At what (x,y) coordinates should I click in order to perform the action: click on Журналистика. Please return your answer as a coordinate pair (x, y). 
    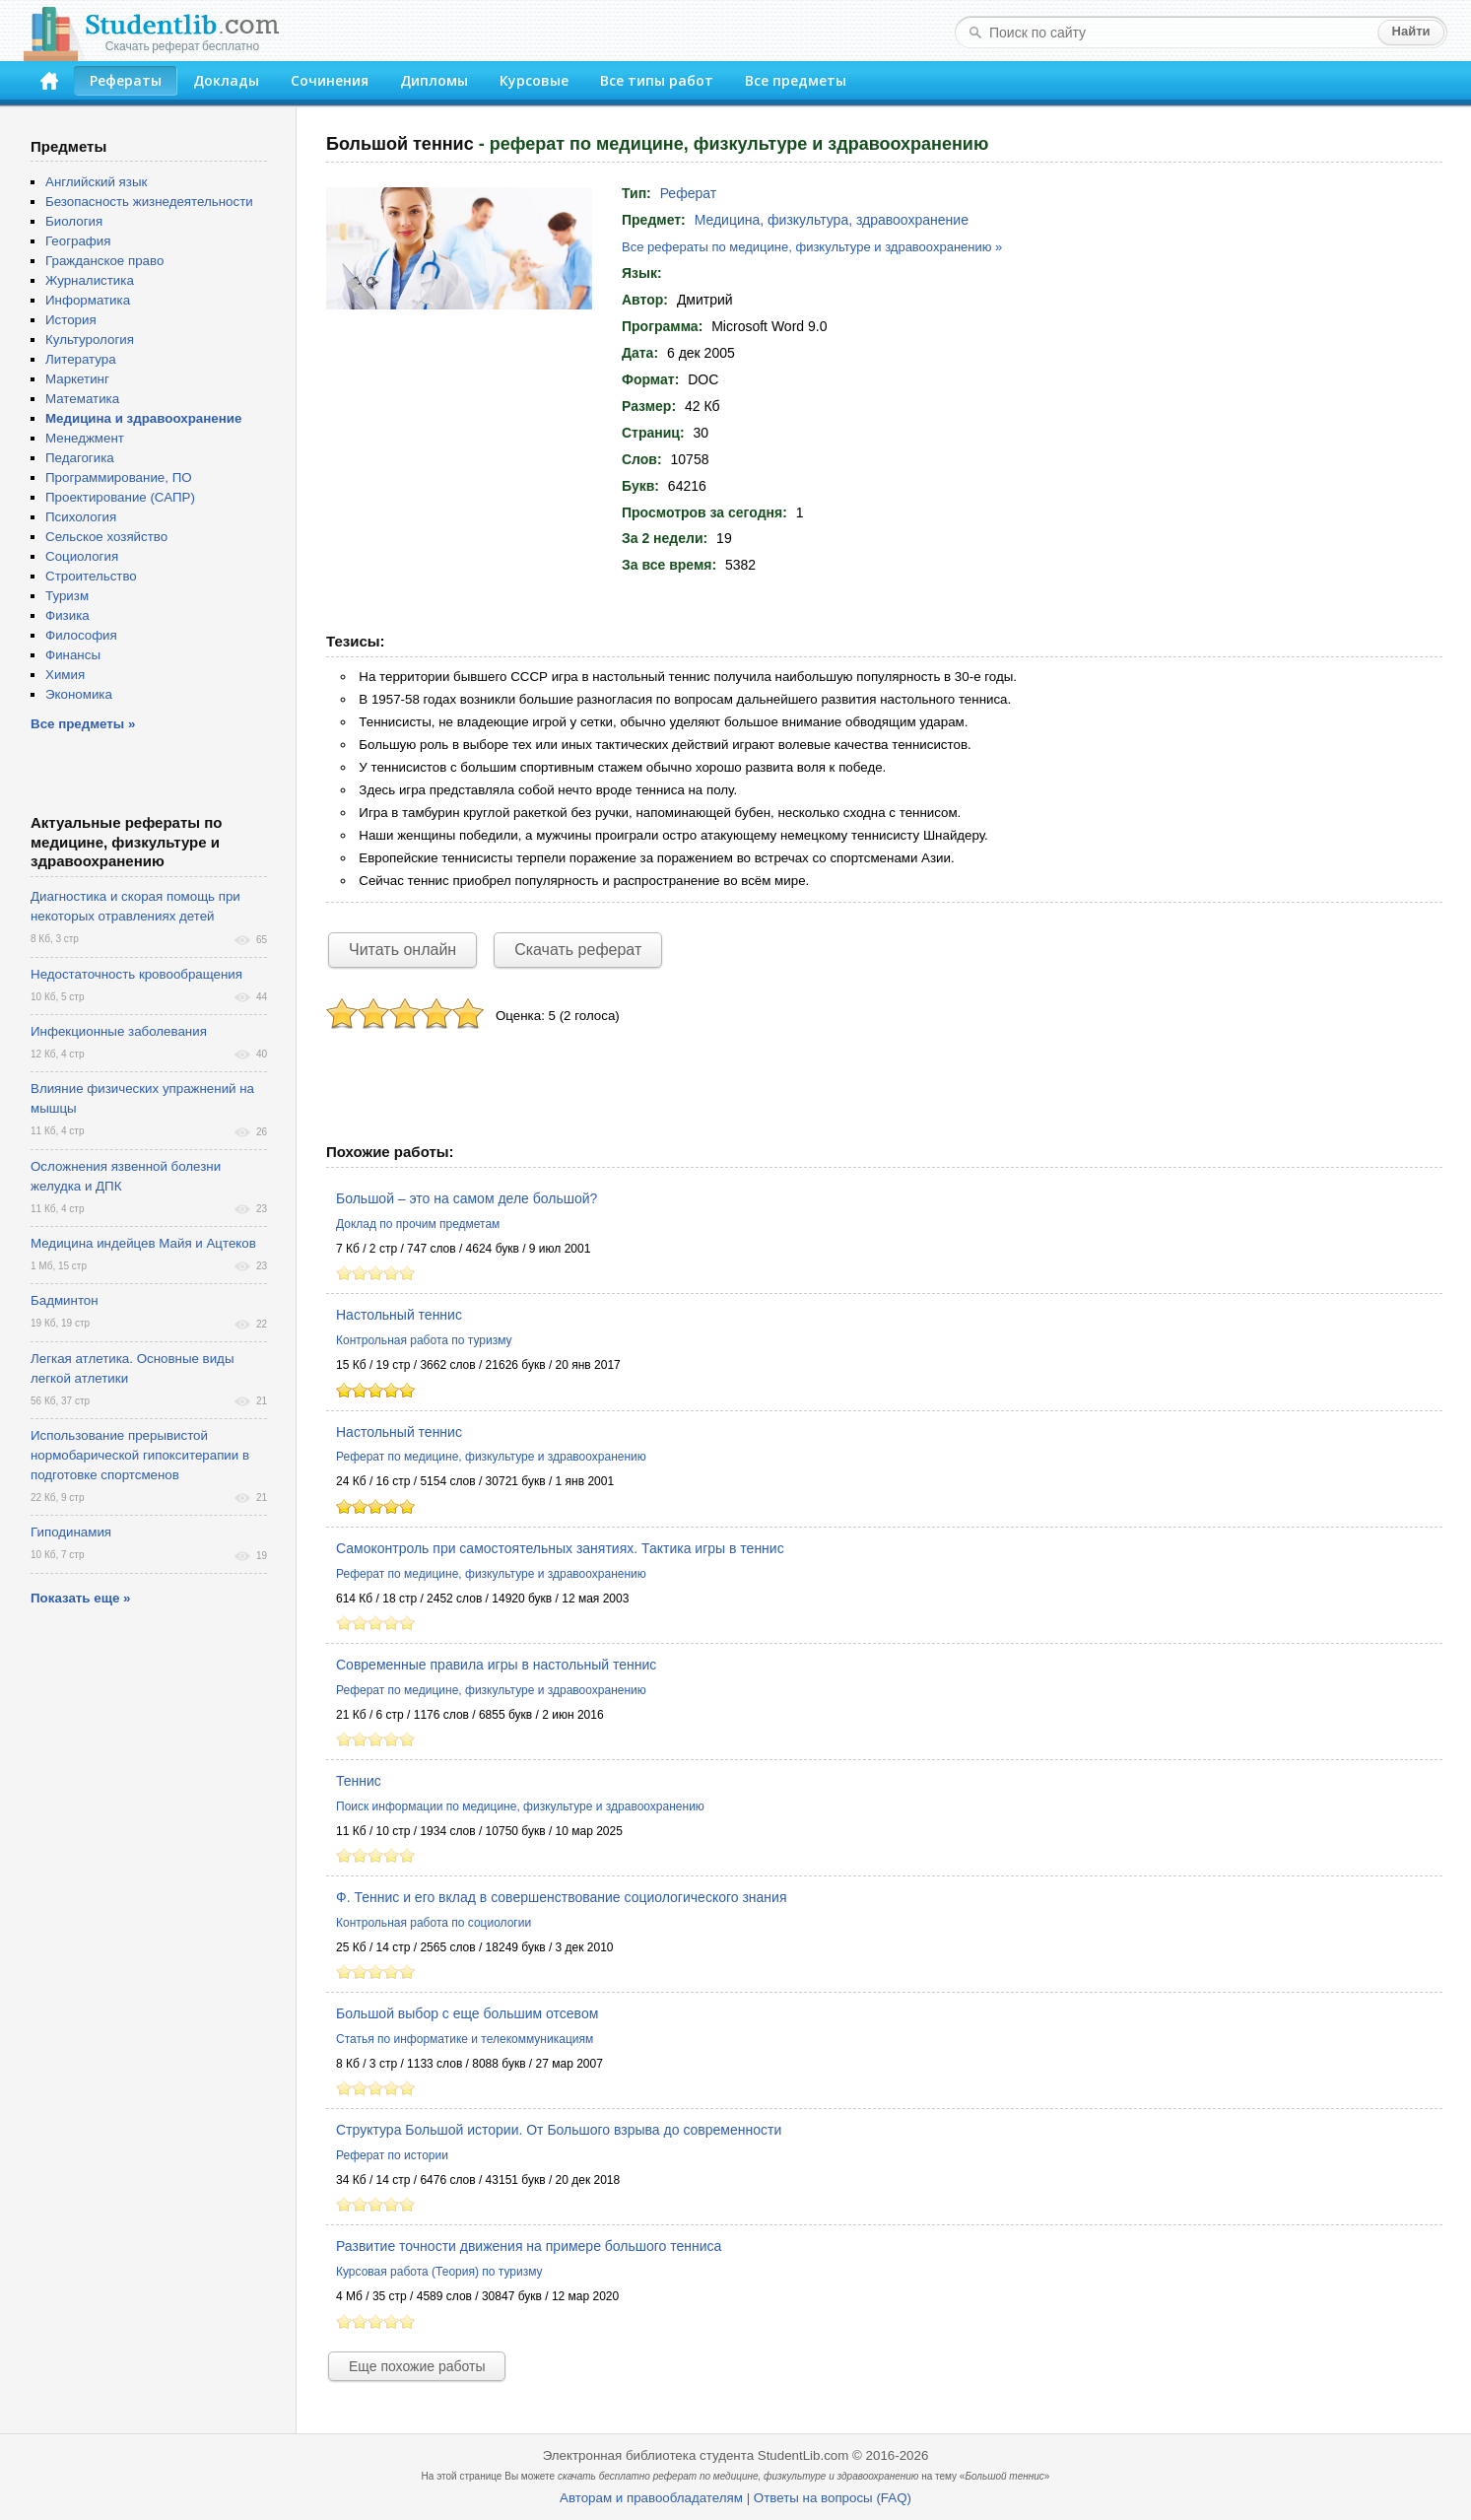
    Looking at the image, I should click on (89, 280).